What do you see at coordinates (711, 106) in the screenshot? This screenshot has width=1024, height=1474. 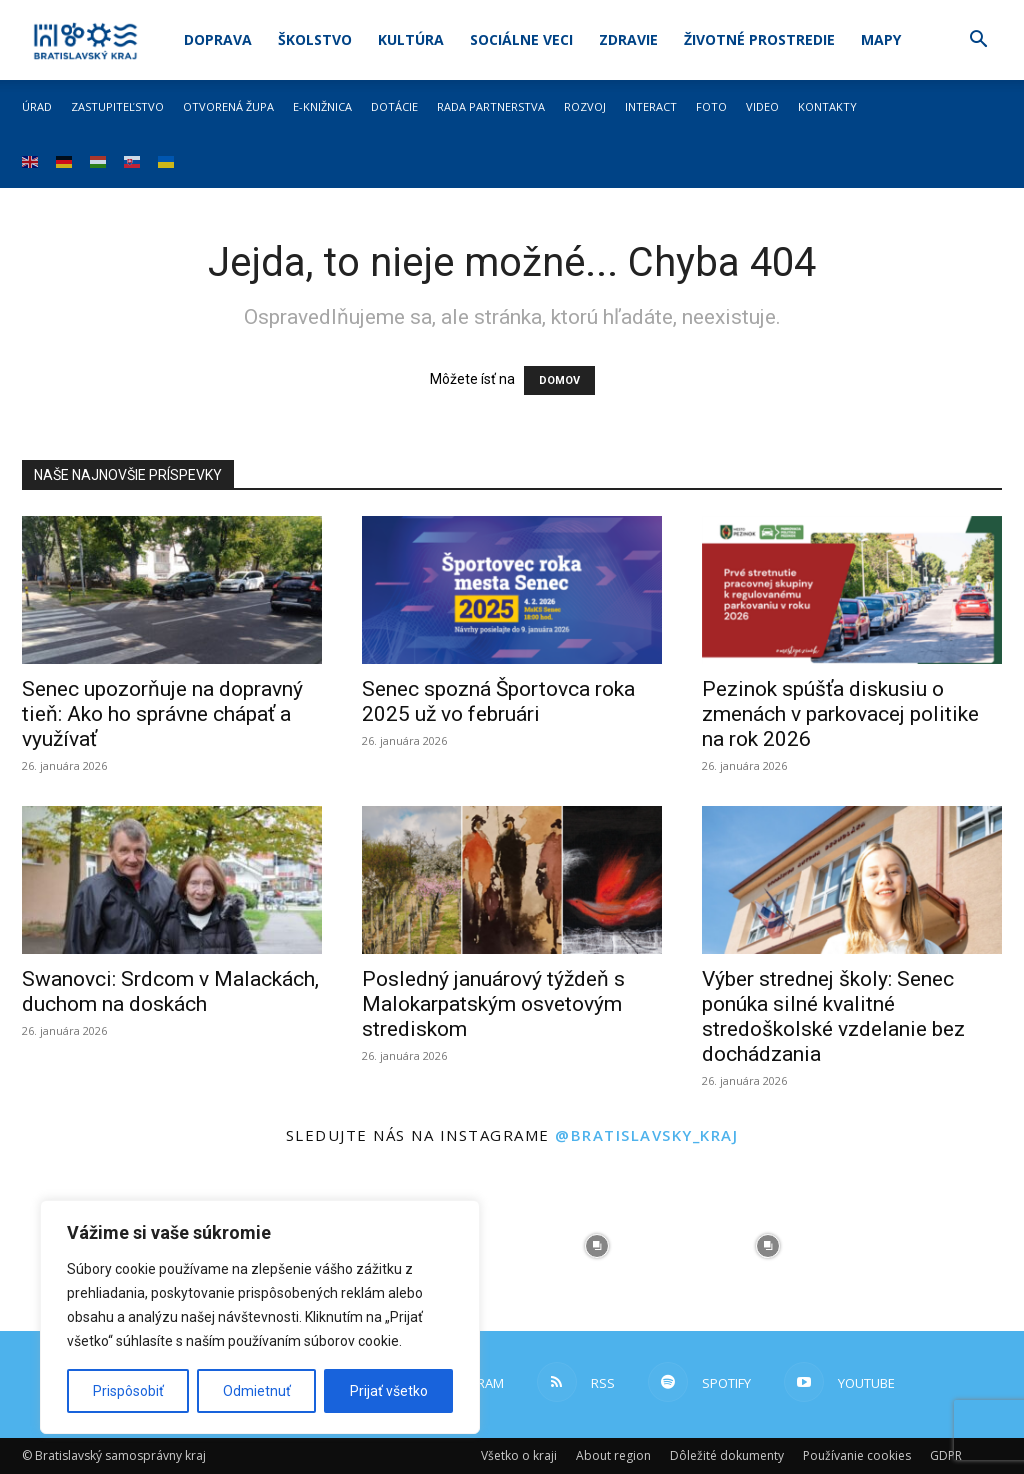 I see `Foto` at bounding box center [711, 106].